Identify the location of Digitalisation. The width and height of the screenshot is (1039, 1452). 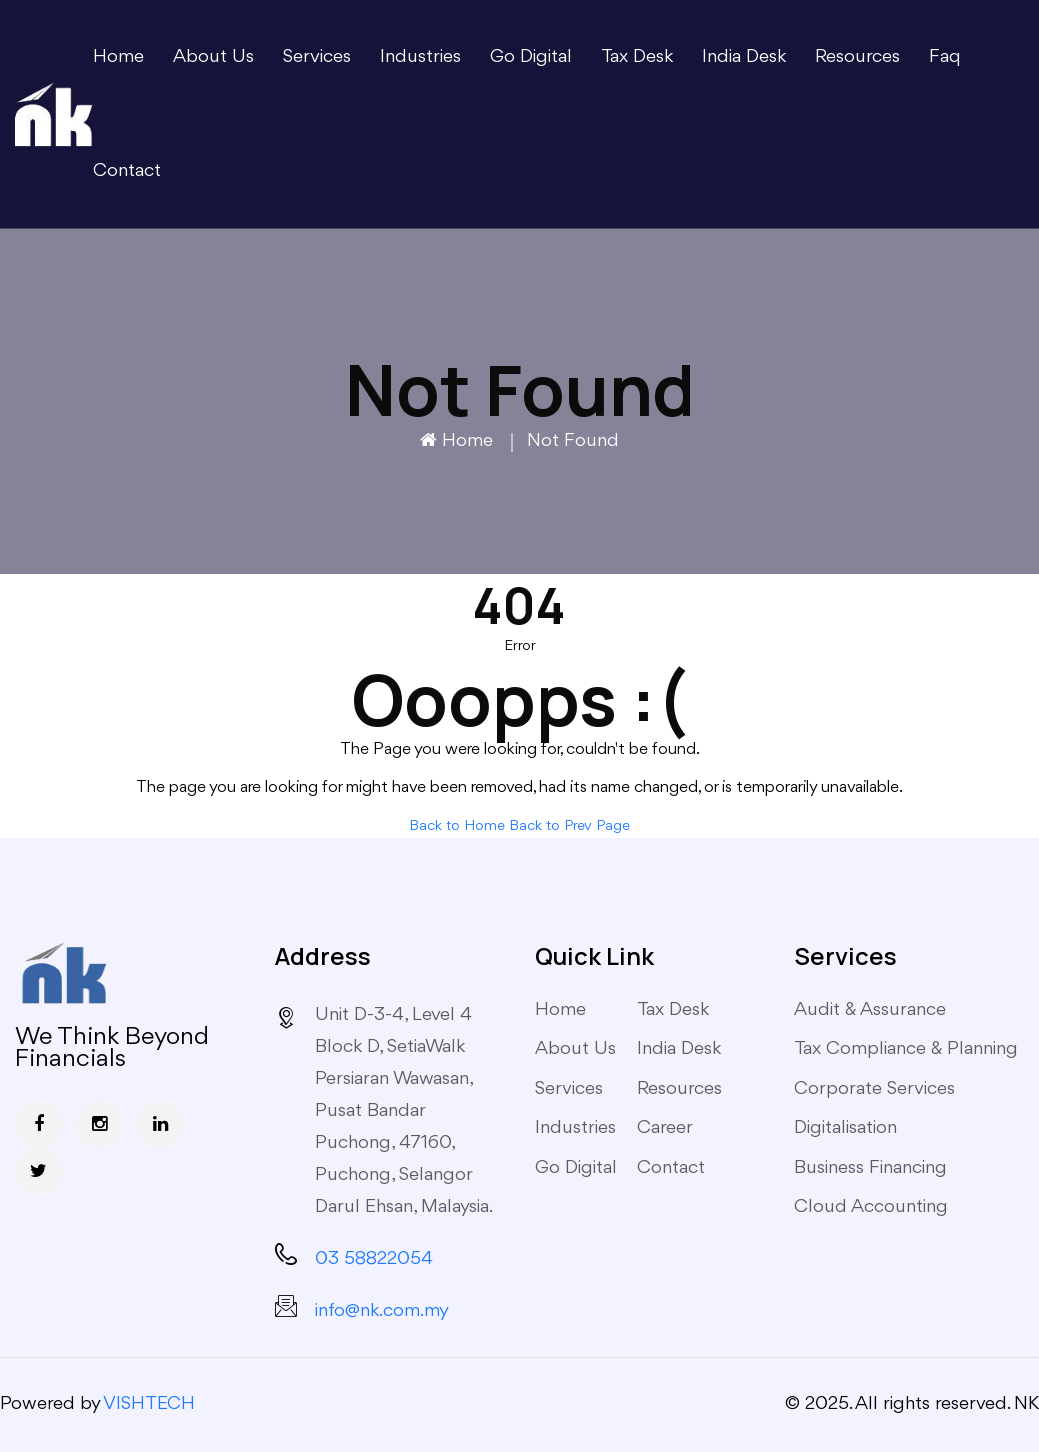
(845, 1128).